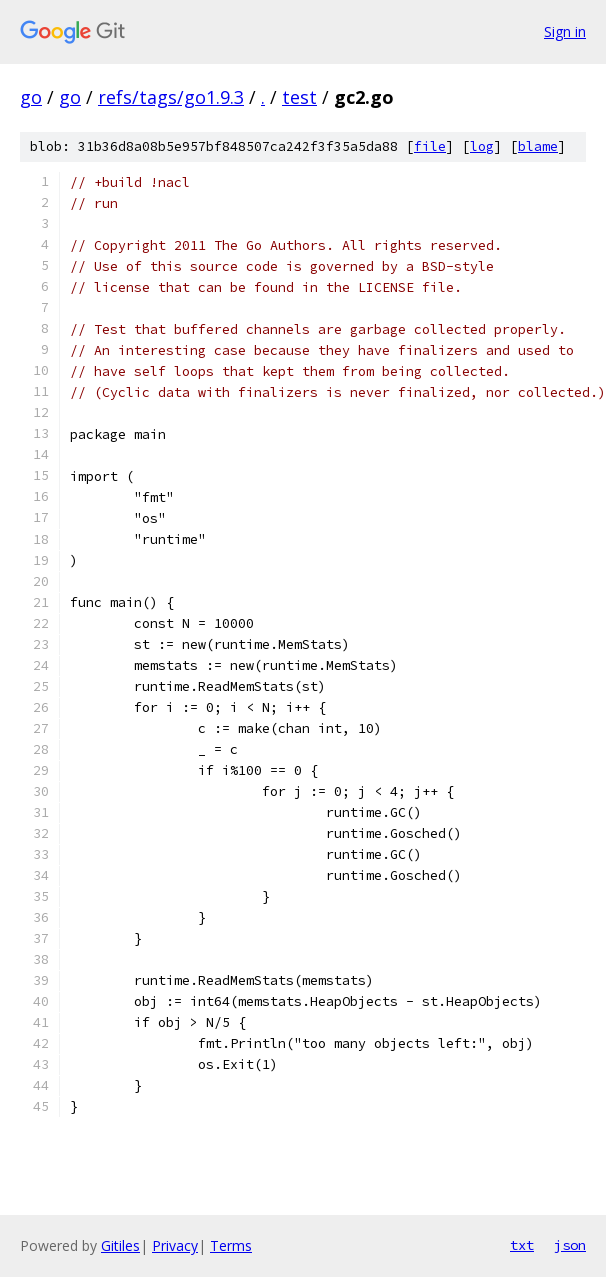 The height and width of the screenshot is (1277, 606). I want to click on Privacy, so click(175, 1245).